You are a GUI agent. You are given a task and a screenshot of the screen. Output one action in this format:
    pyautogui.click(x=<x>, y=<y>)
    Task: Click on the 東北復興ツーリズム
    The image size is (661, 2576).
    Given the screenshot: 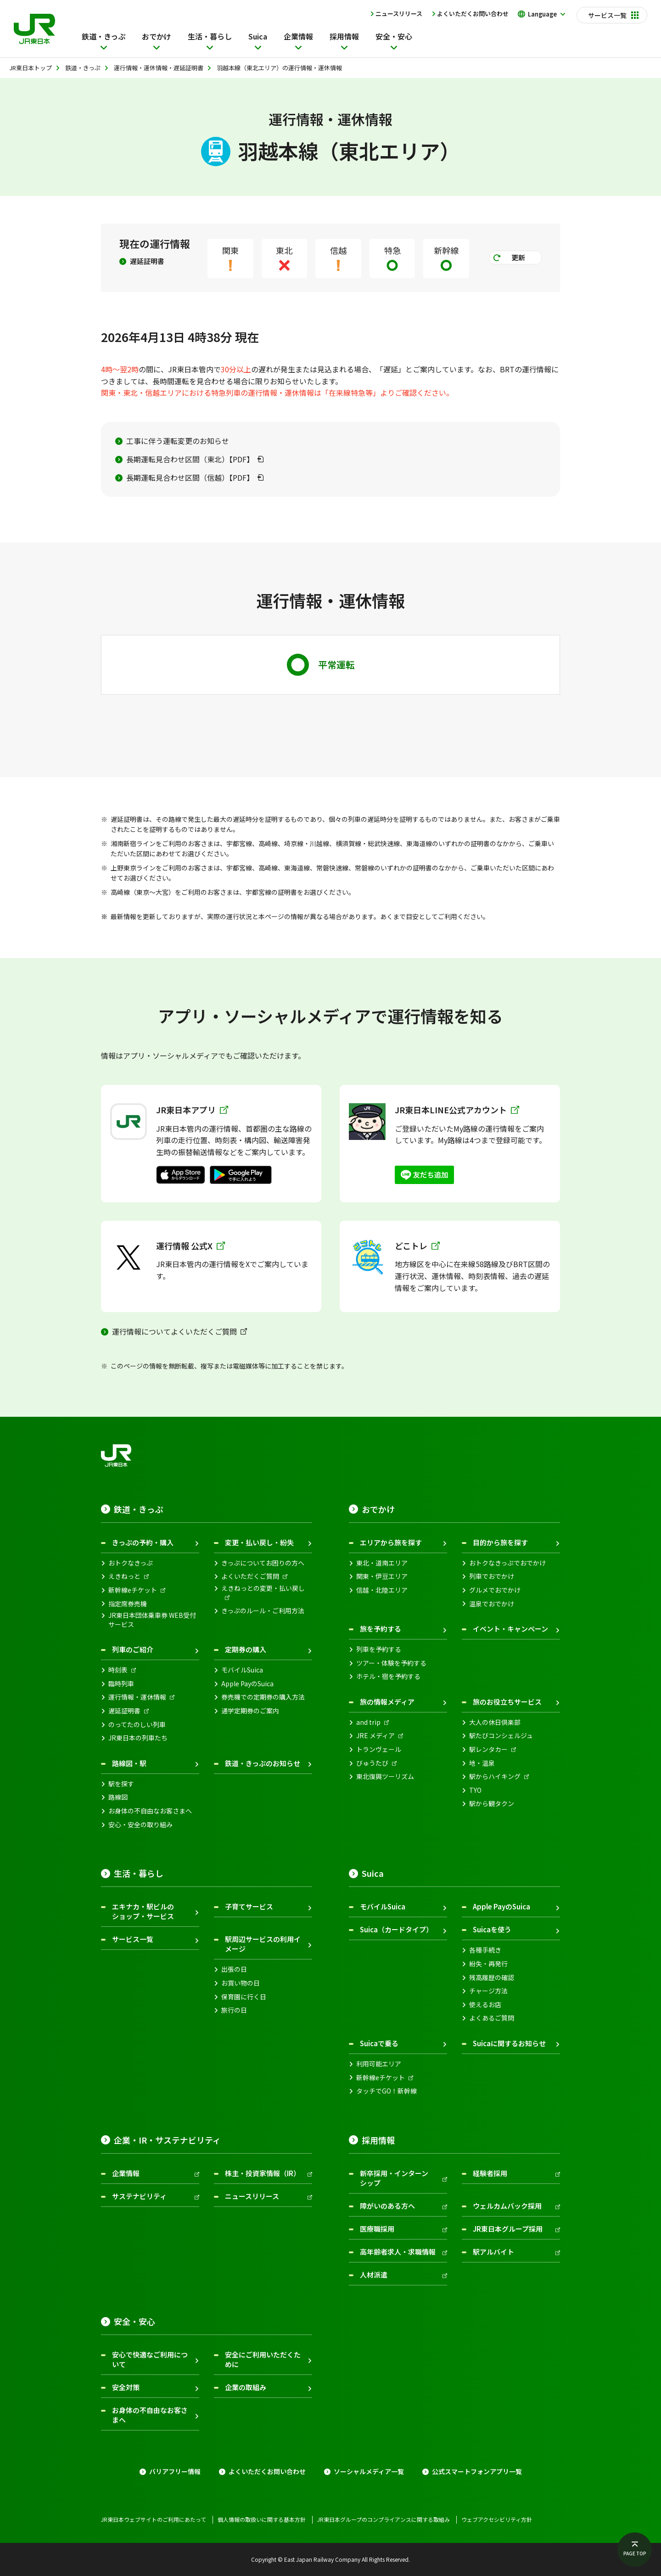 What is the action you would take?
    pyautogui.click(x=385, y=1776)
    